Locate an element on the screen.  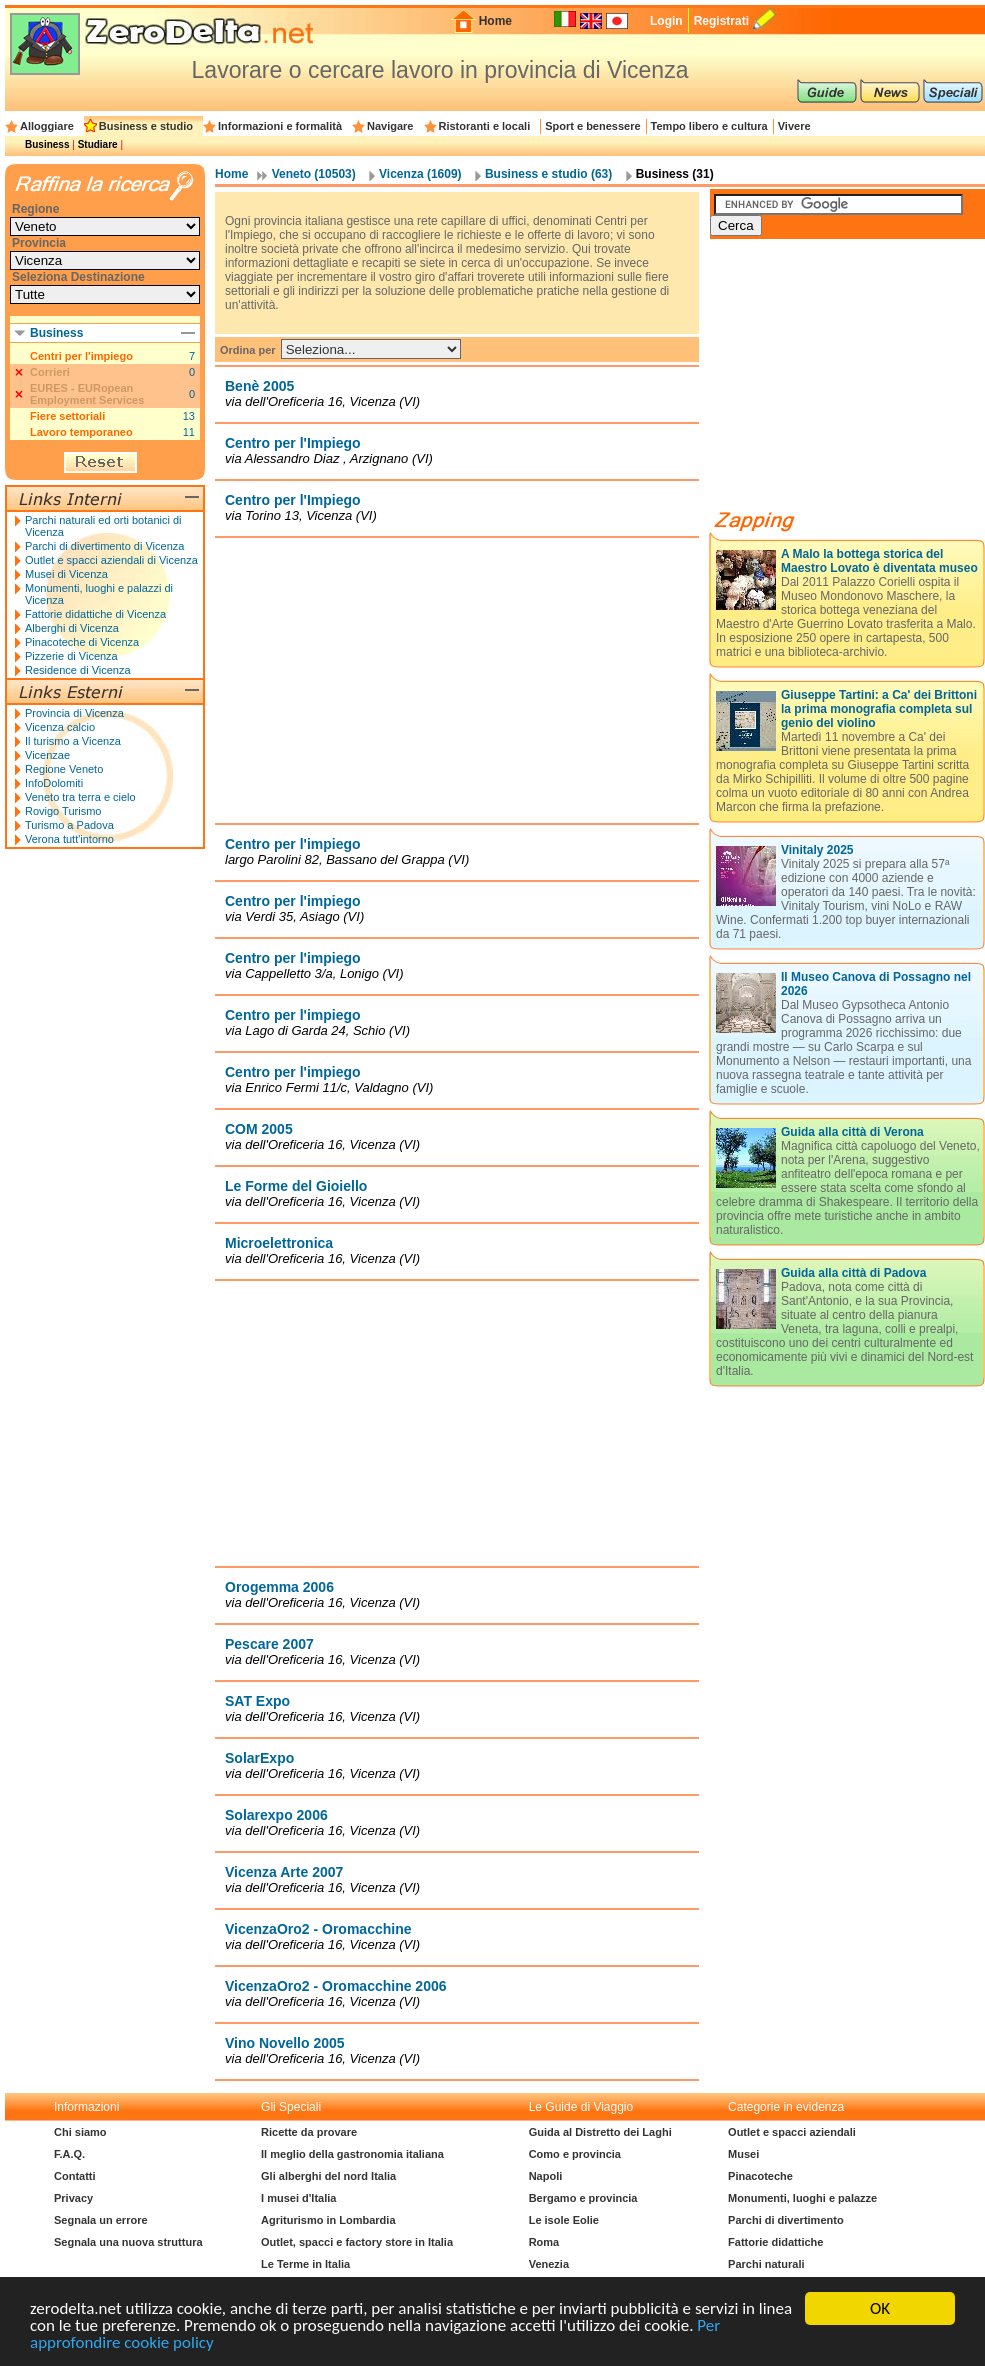
Pinacoteche di Vicenza is located at coordinates (82, 642).